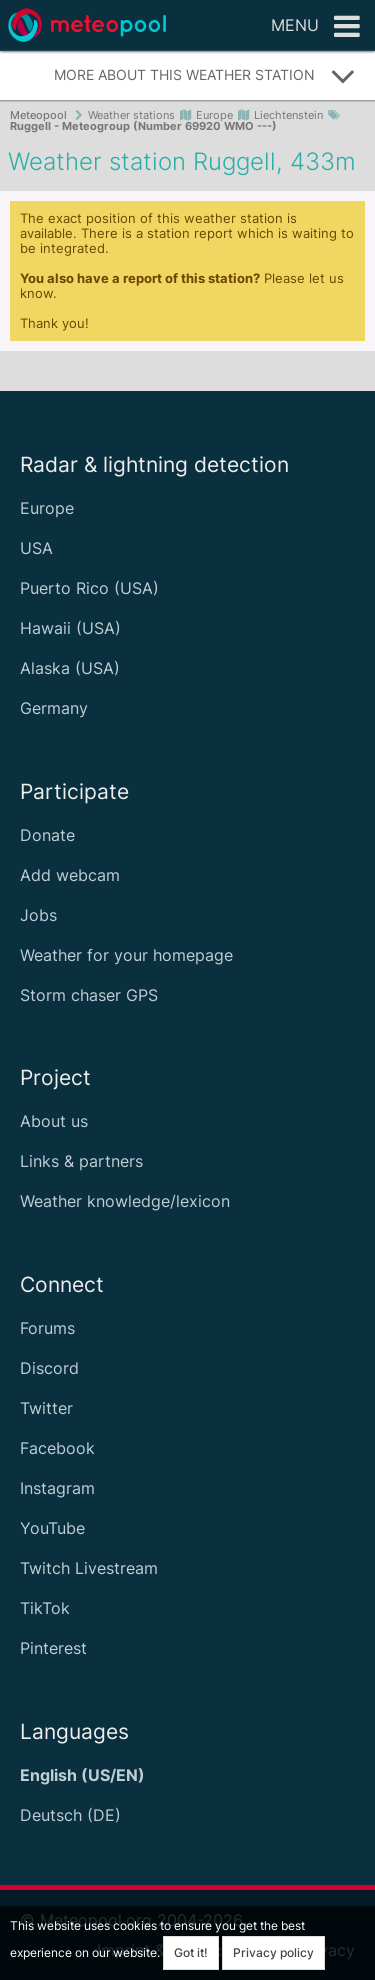  What do you see at coordinates (70, 628) in the screenshot?
I see `Hawaii (USA)` at bounding box center [70, 628].